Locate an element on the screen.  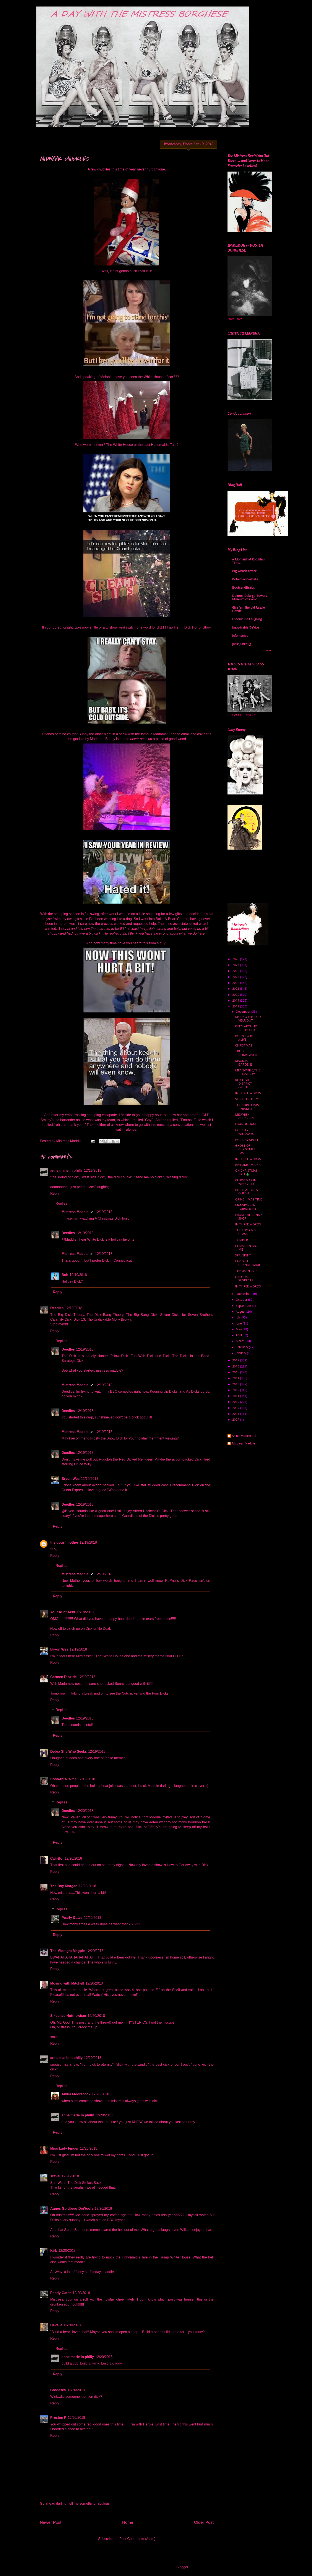
SEEN IN PHILLY is located at coordinates (246, 1099).